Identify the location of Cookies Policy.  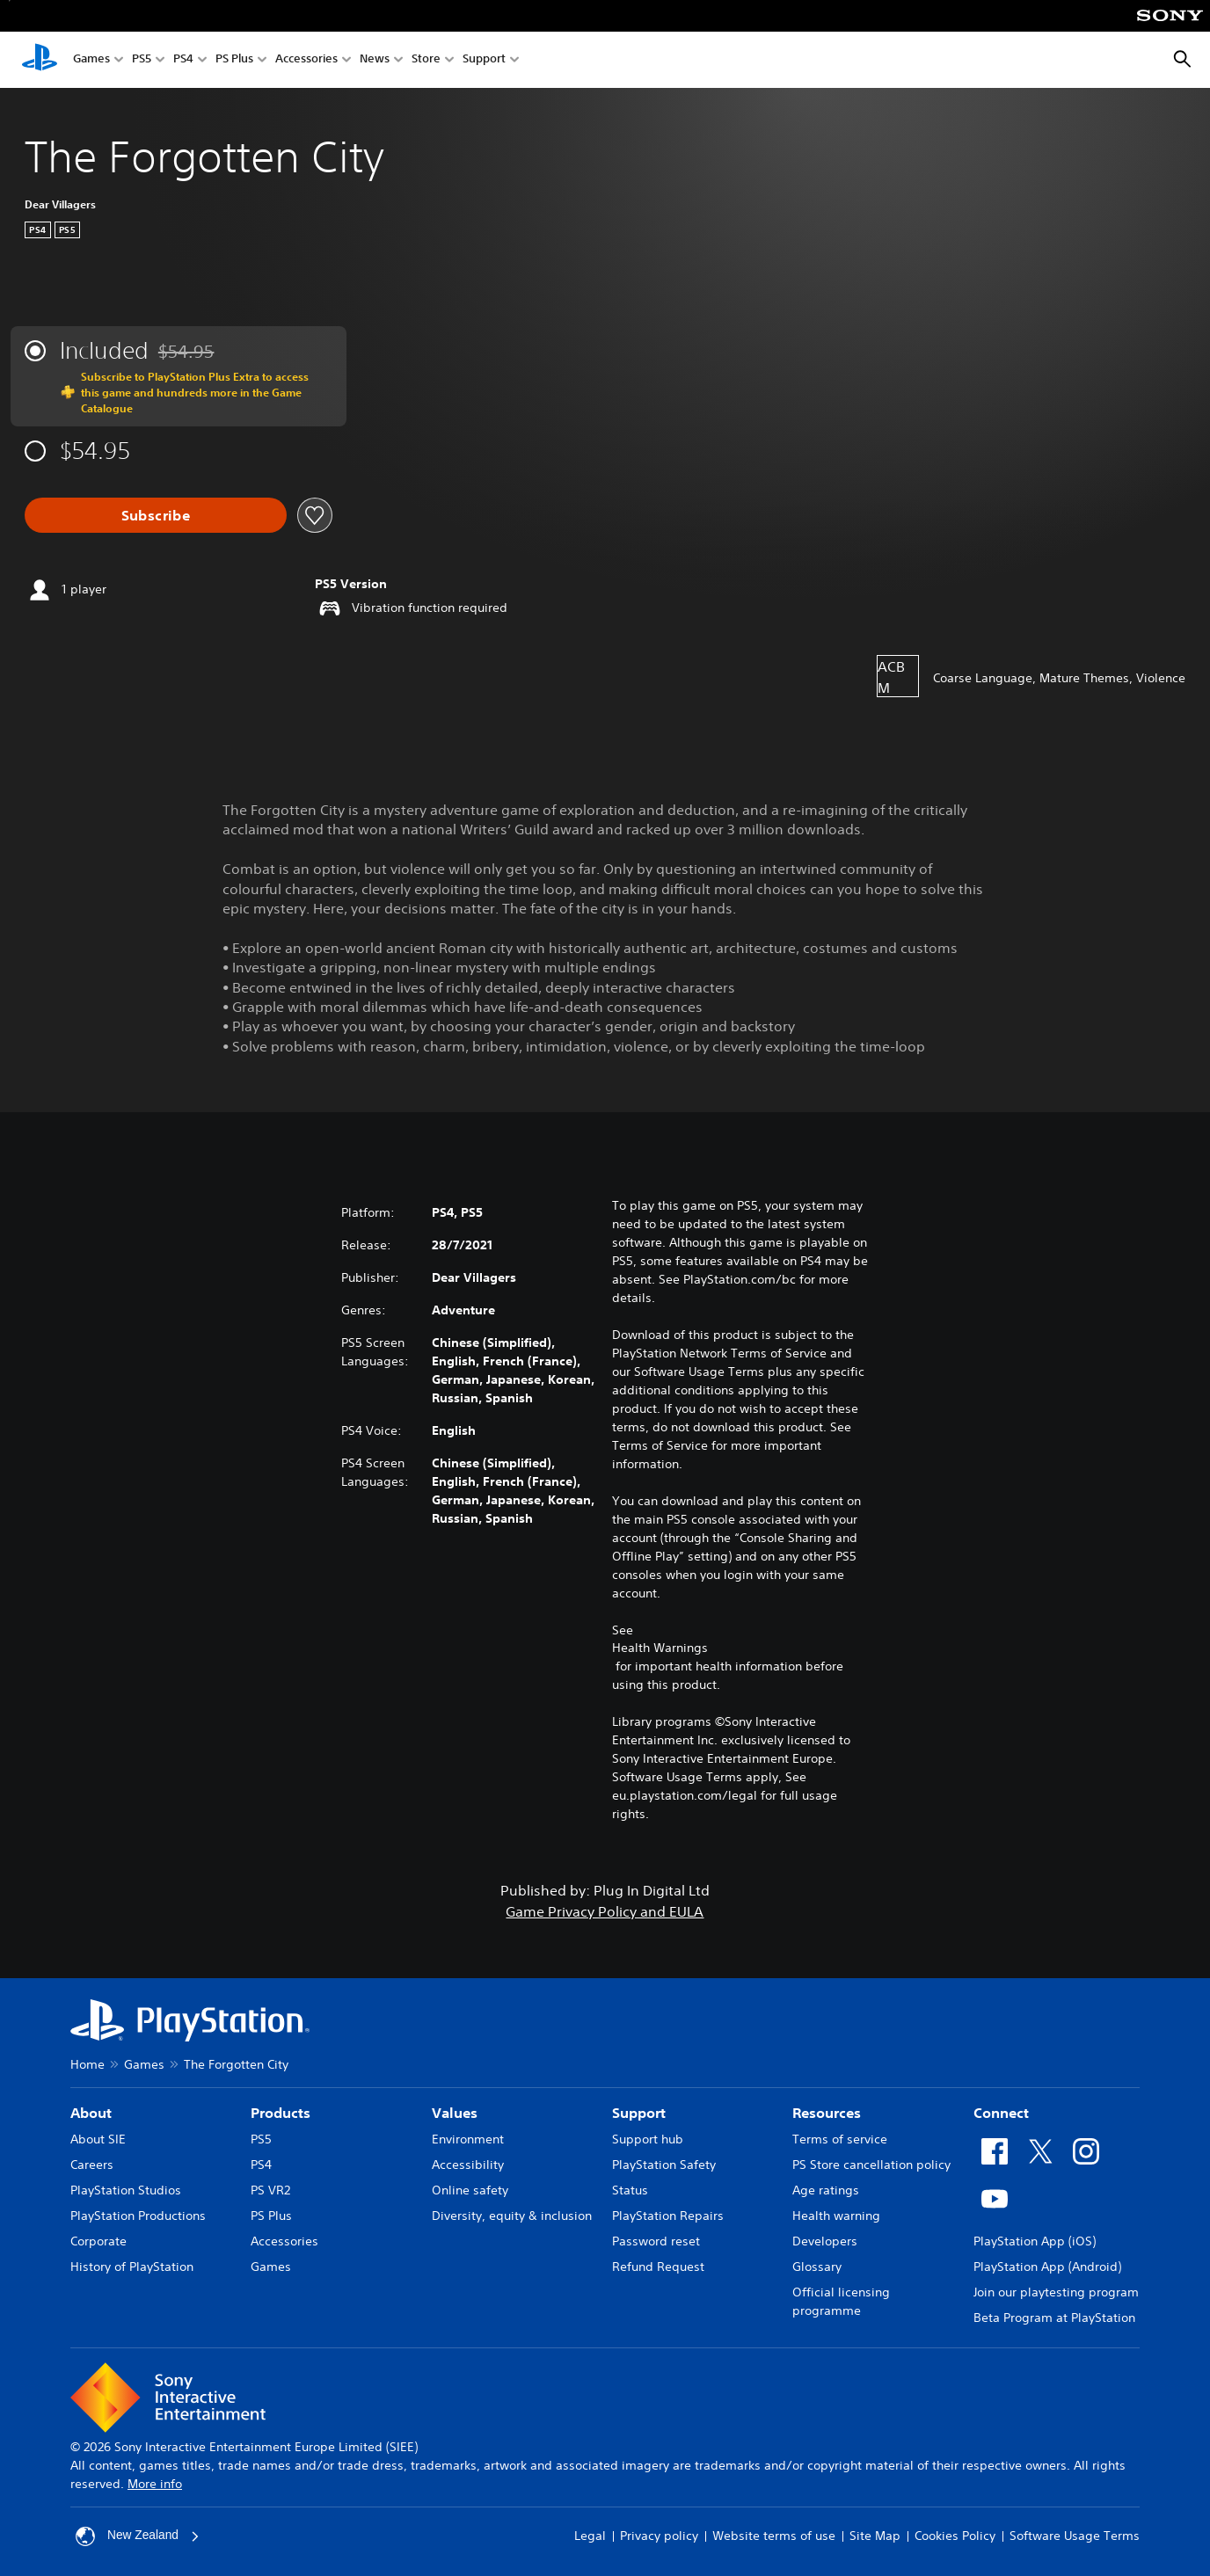
(955, 2535).